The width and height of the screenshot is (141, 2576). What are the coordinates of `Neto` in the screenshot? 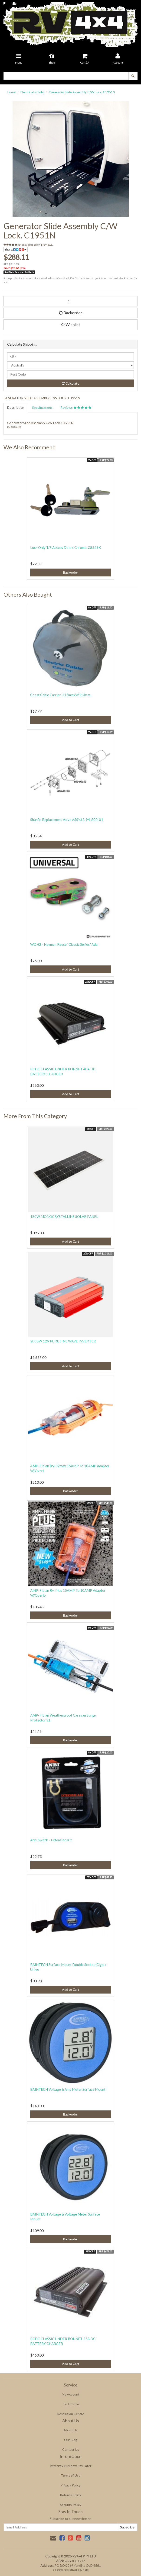 It's located at (86, 2569).